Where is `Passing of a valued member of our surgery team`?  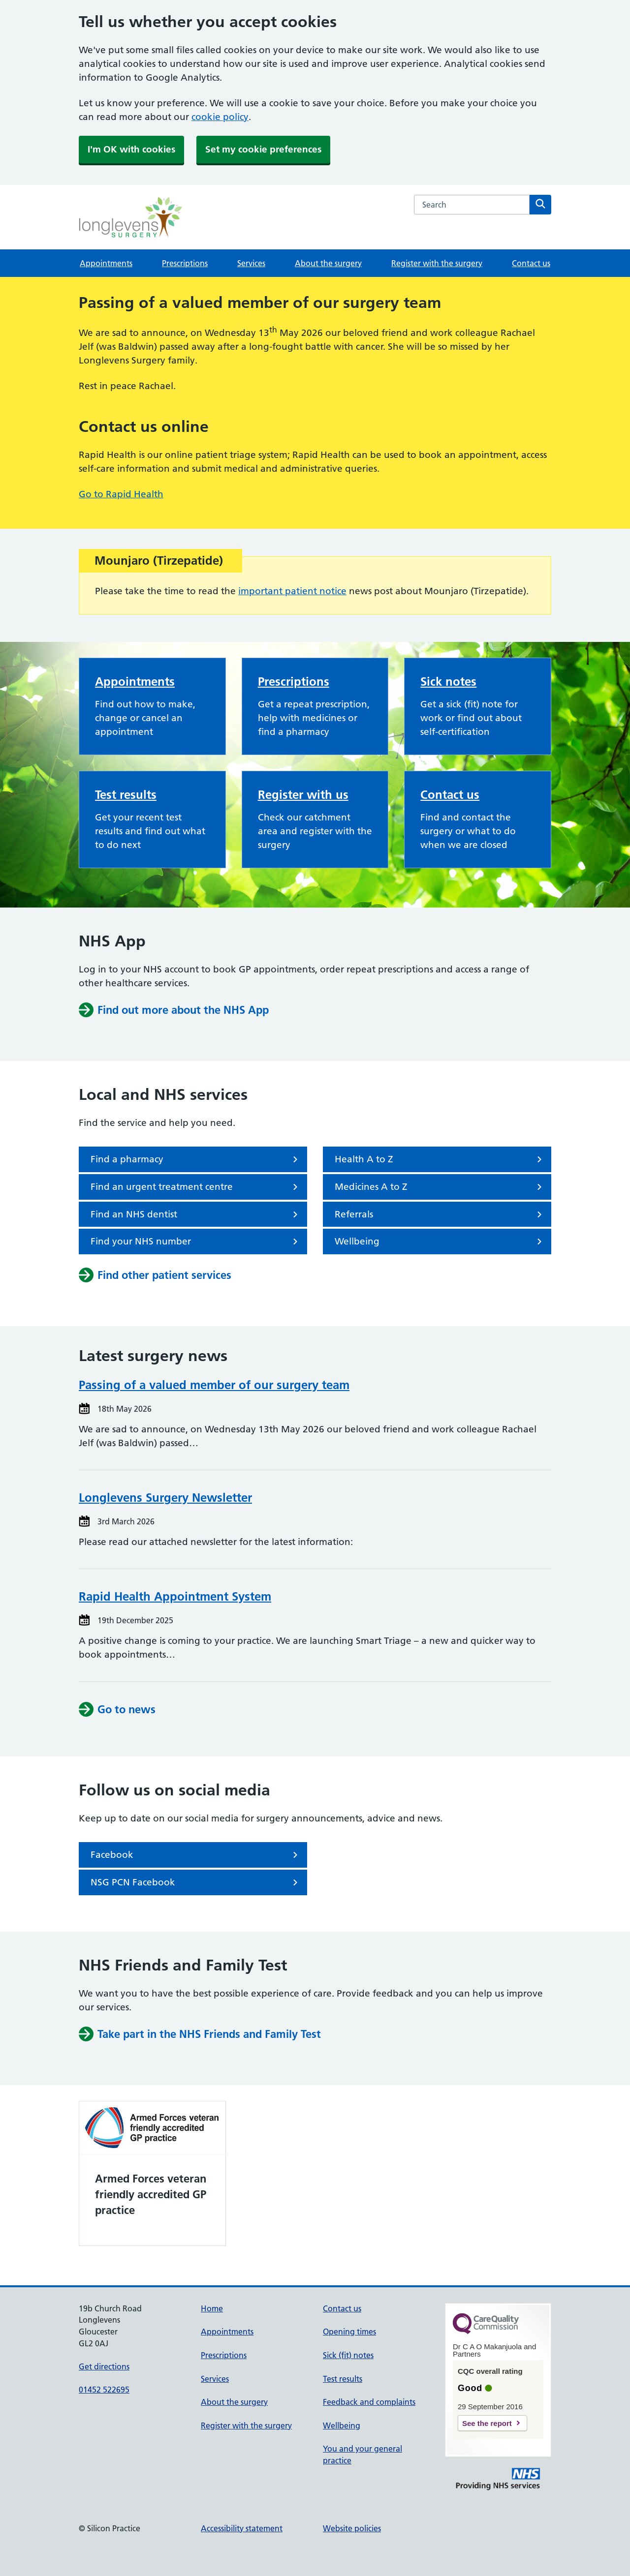
Passing of a valued member of our surgery team is located at coordinates (214, 1385).